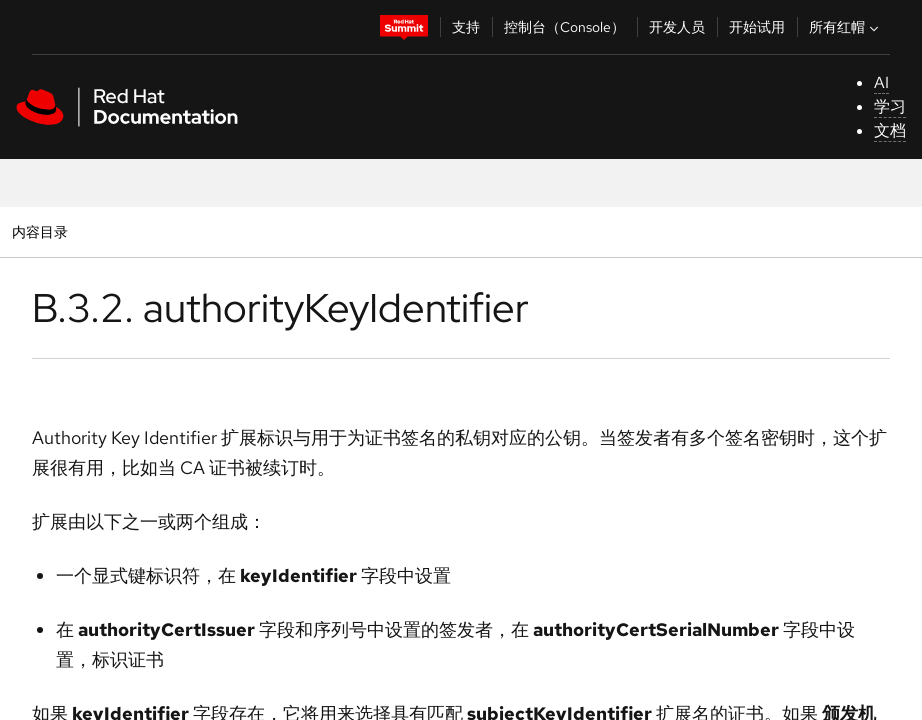 Image resolution: width=922 pixels, height=720 pixels. Describe the element at coordinates (890, 106) in the screenshot. I see `学习` at that location.